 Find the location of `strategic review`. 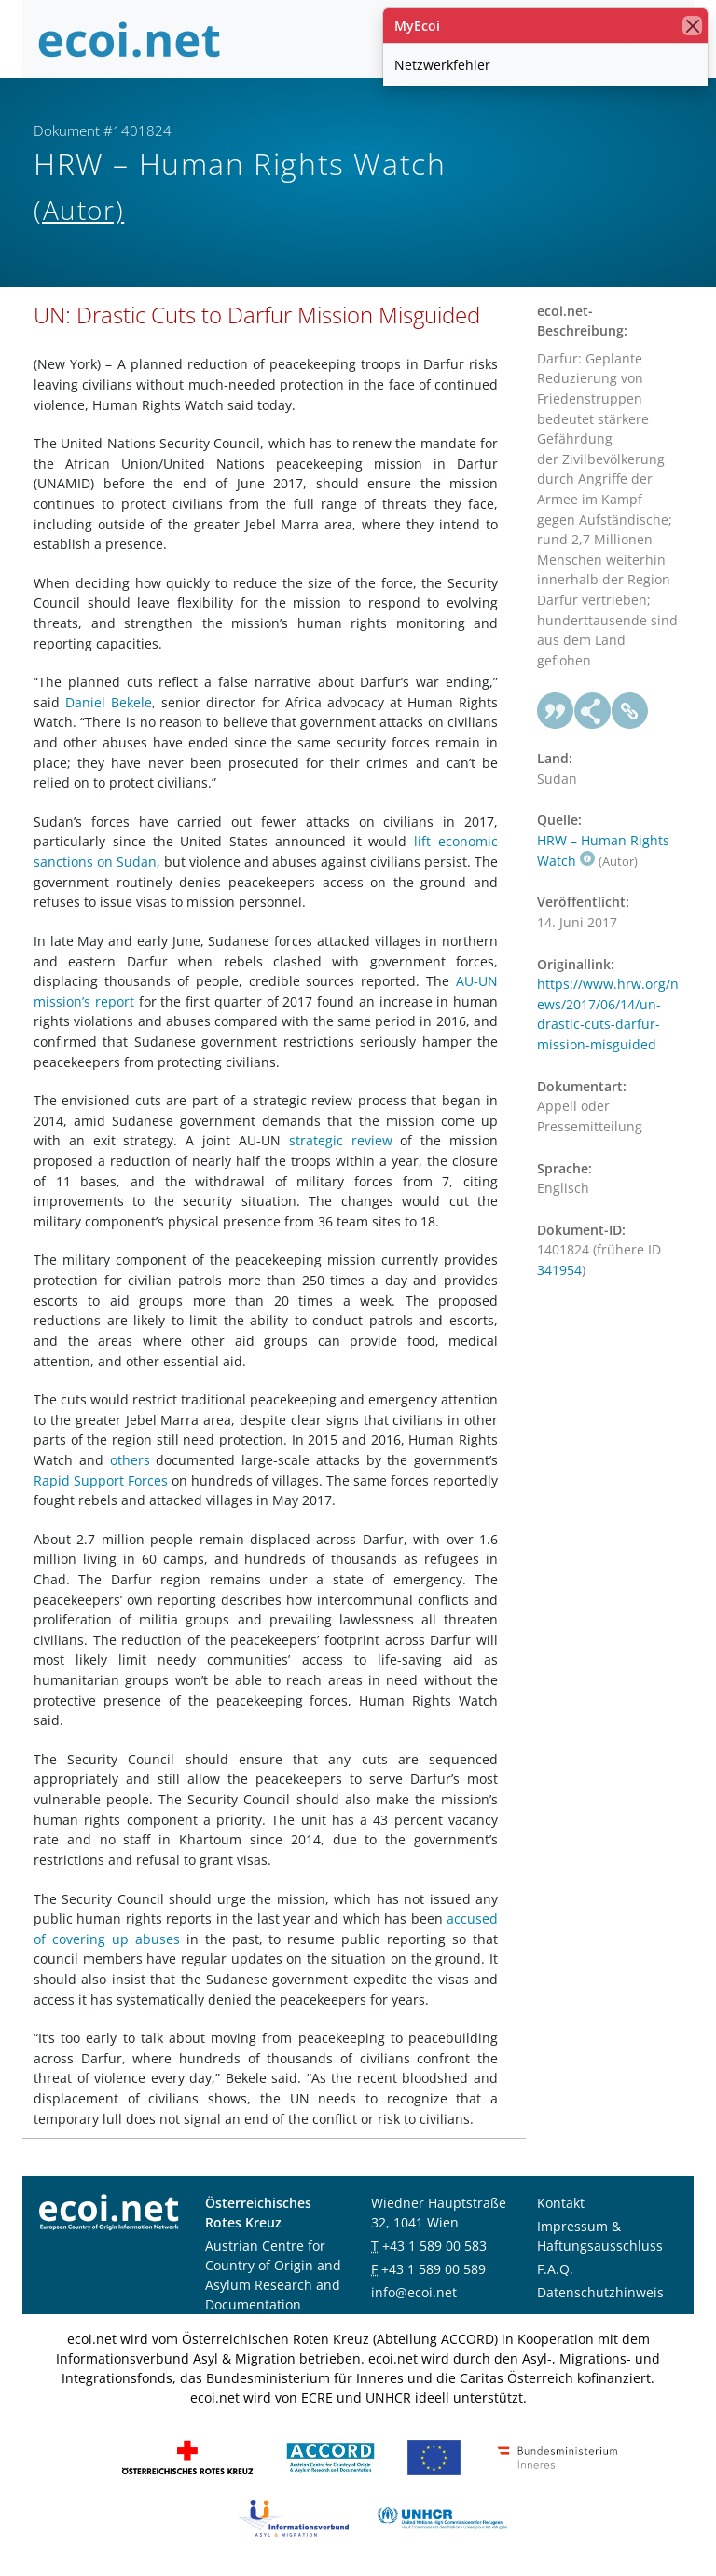

strategic review is located at coordinates (340, 1140).